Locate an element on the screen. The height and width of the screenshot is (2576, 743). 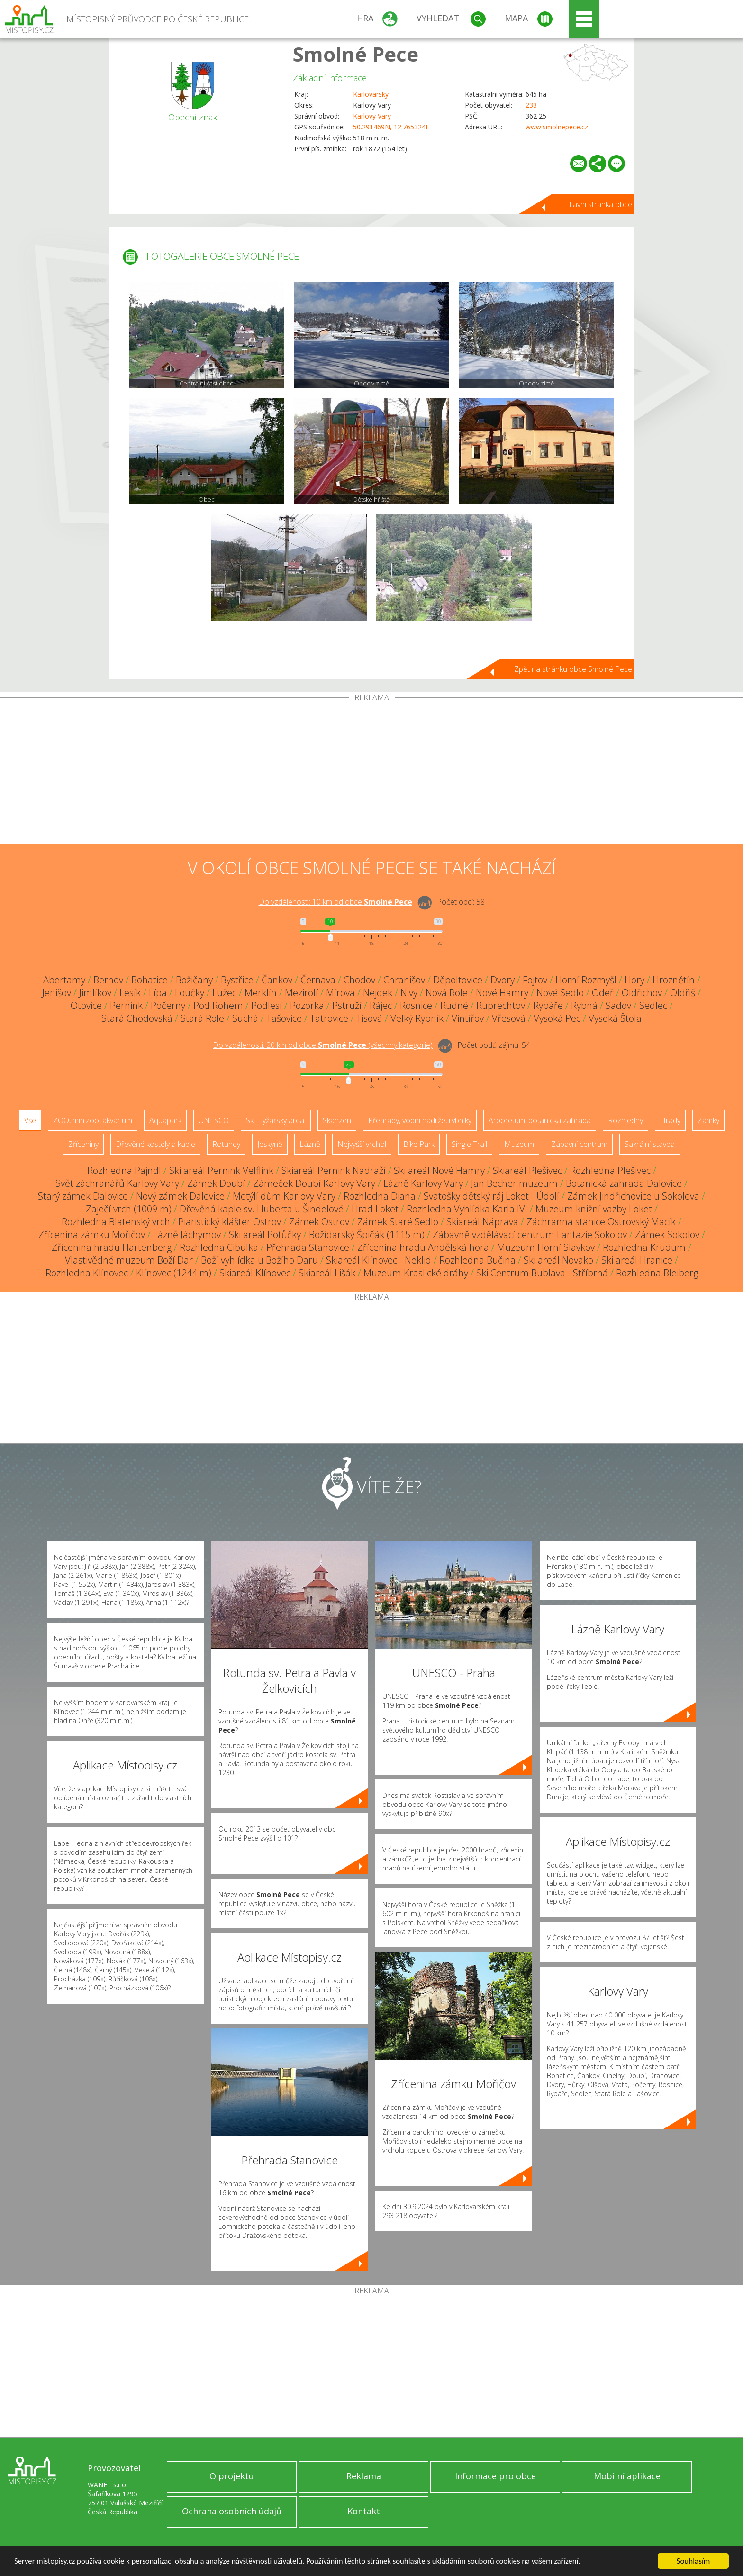
Ski areál Hranice is located at coordinates (636, 1260).